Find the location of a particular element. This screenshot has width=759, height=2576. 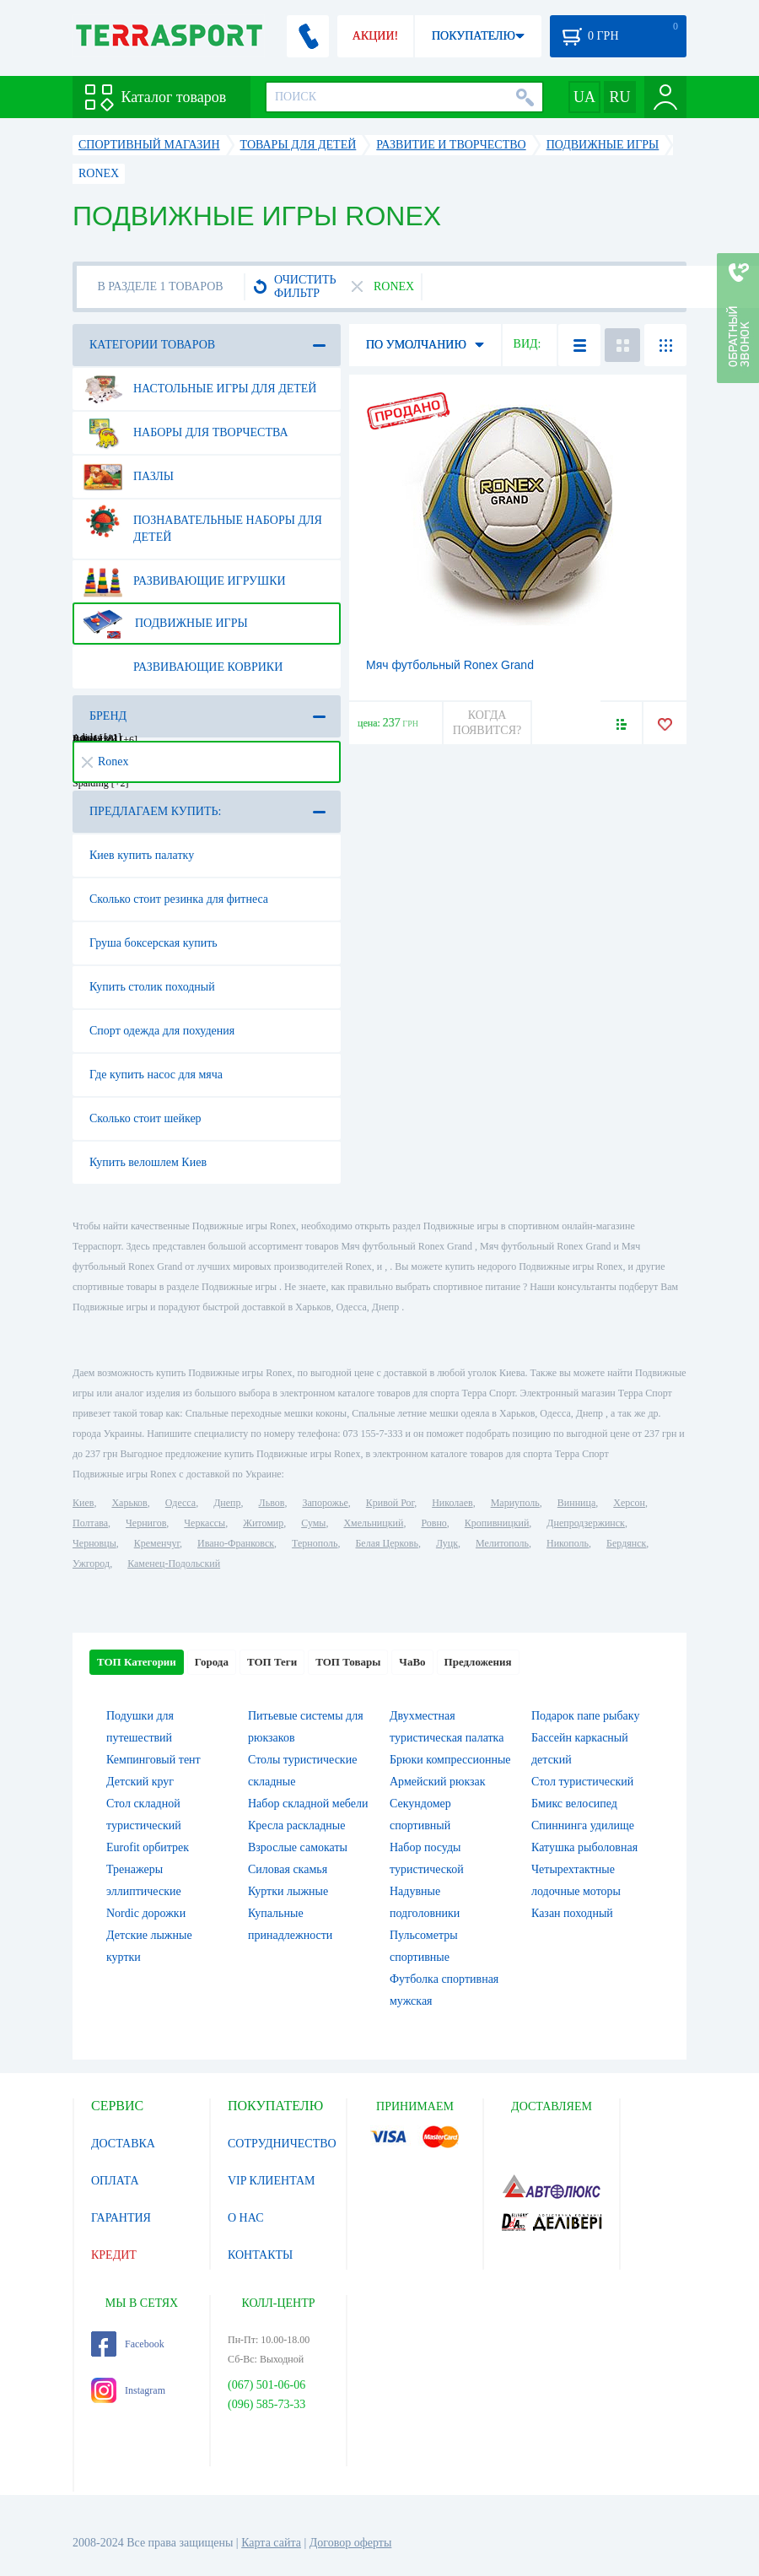

Ужгород is located at coordinates (91, 1563).